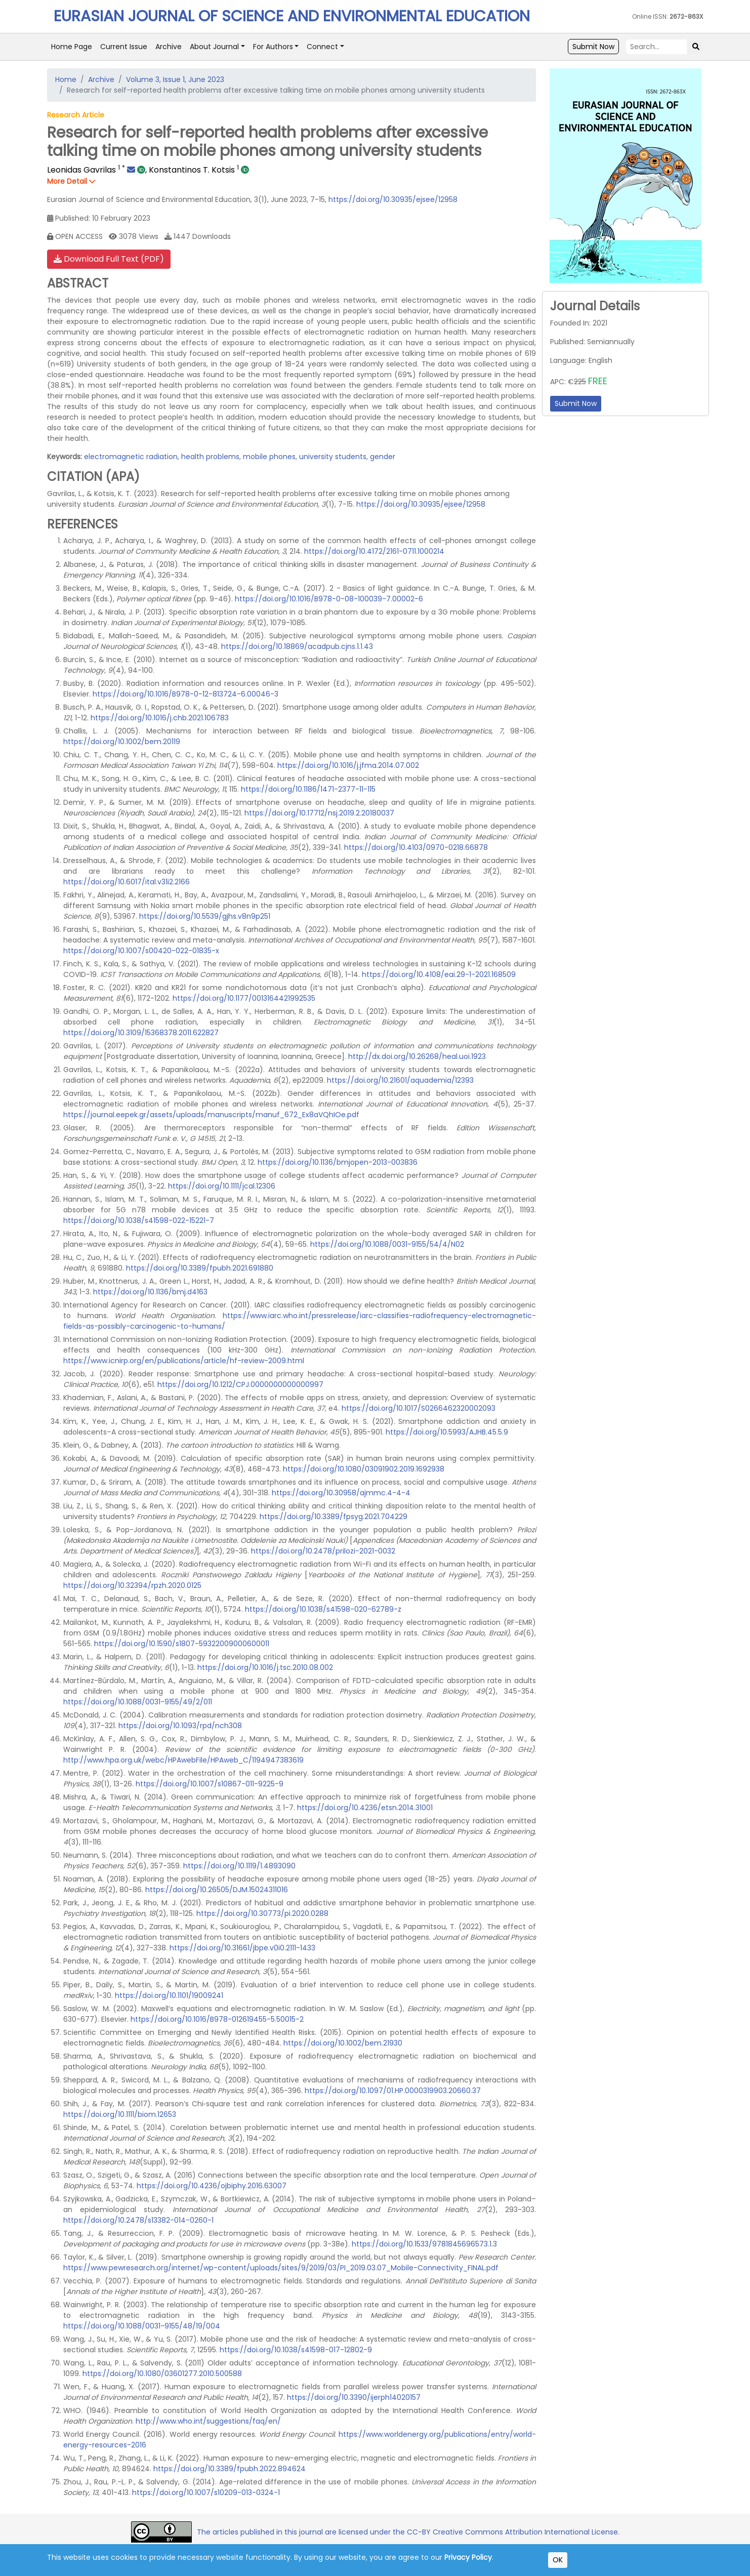  What do you see at coordinates (141, 2326) in the screenshot?
I see `https://doi.org/10.1088/0031-9155/48/19/004` at bounding box center [141, 2326].